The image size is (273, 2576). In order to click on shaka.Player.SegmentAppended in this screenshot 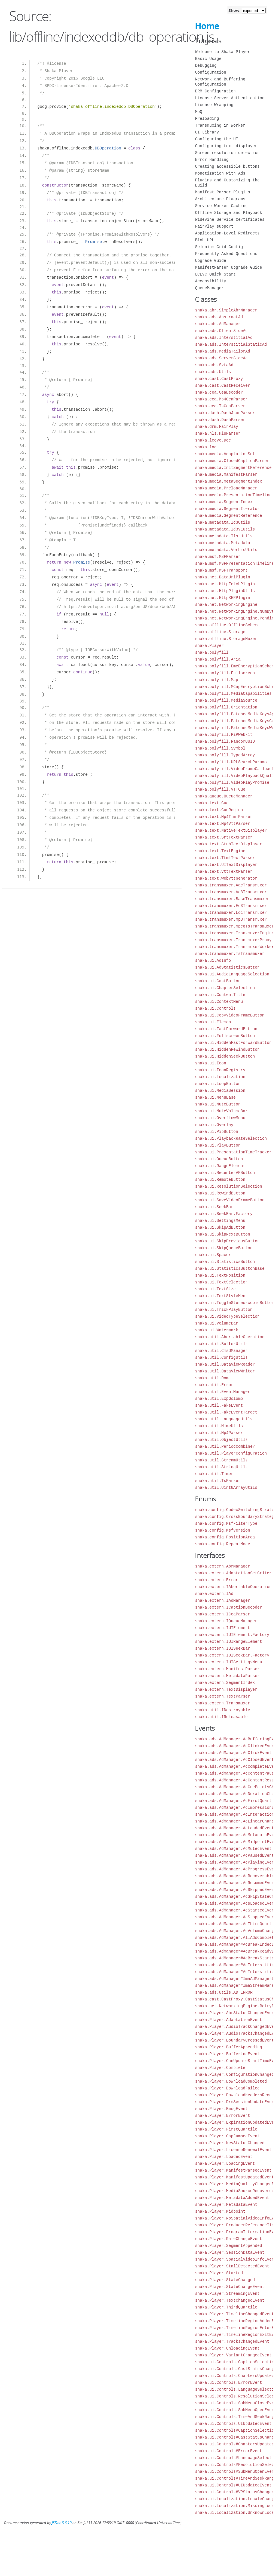, I will do `click(228, 2245)`.